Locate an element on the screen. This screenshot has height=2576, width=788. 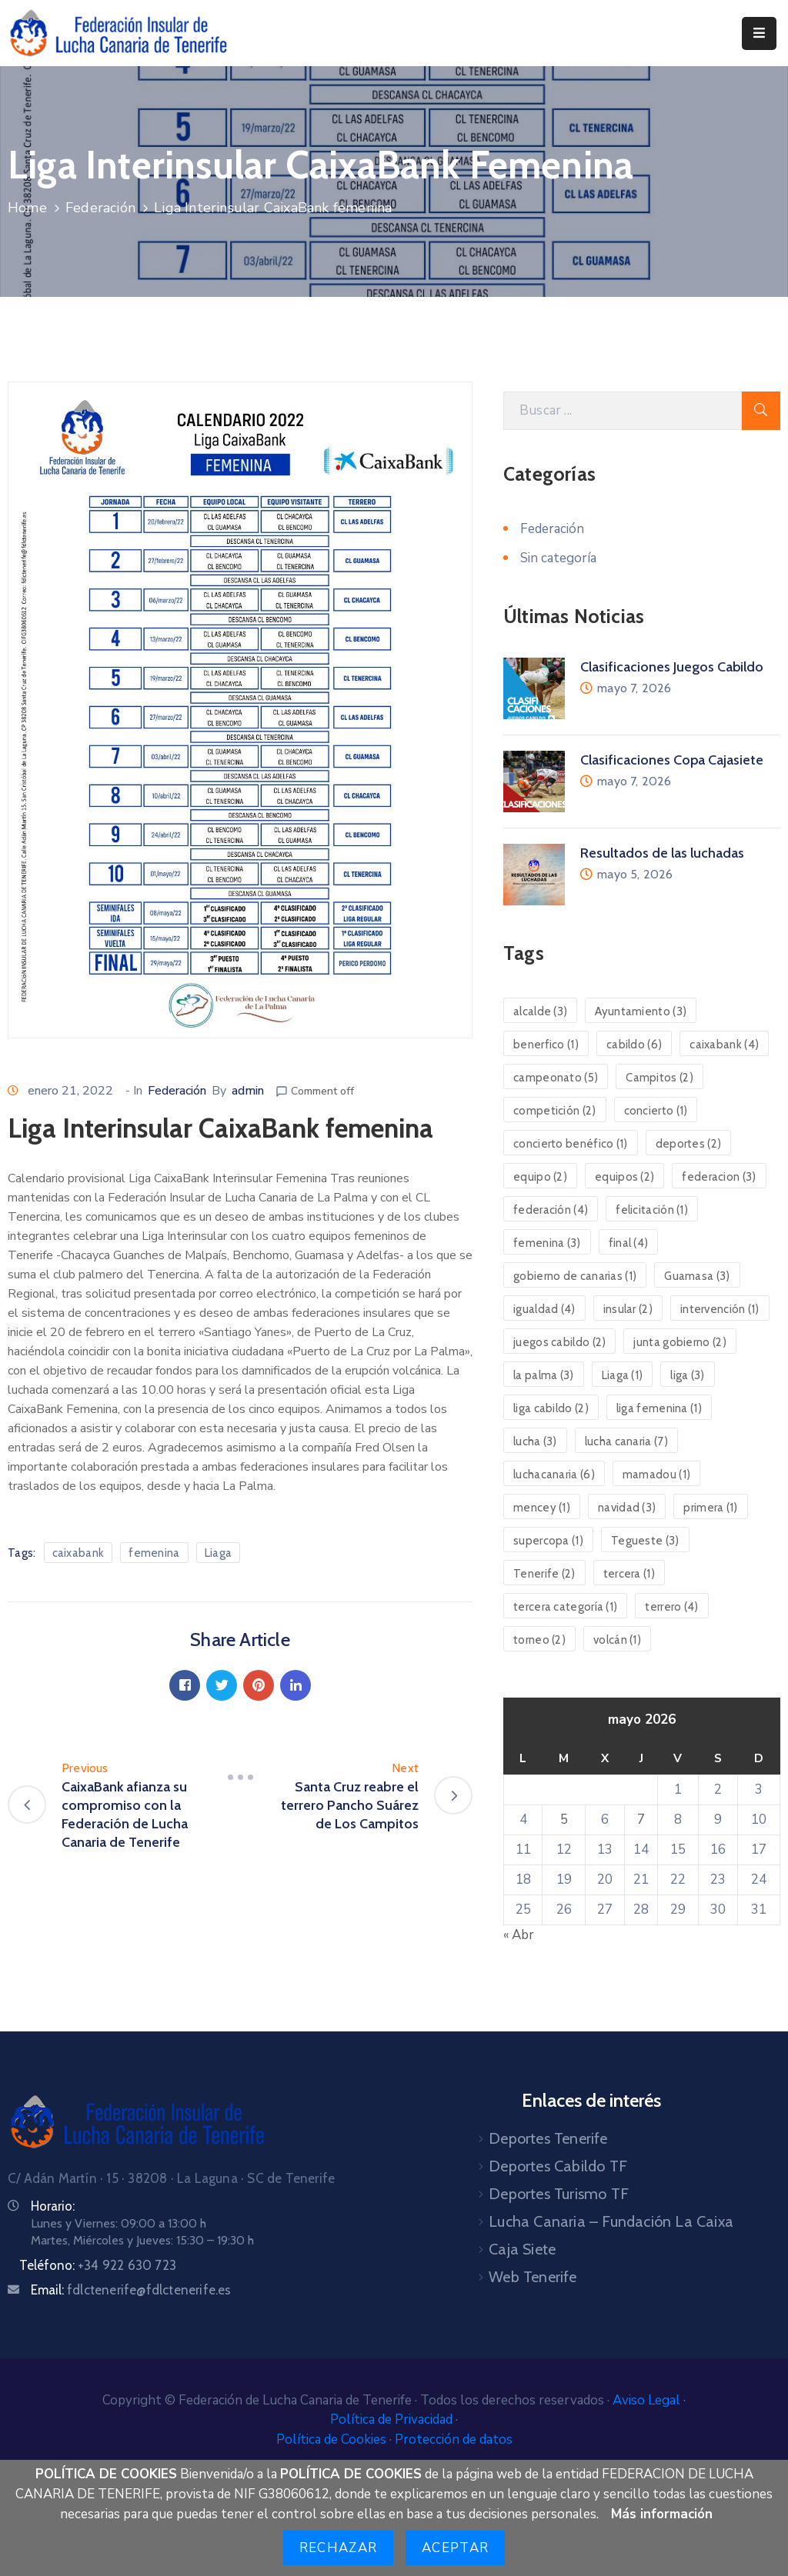
Web Tenerife is located at coordinates (532, 2277).